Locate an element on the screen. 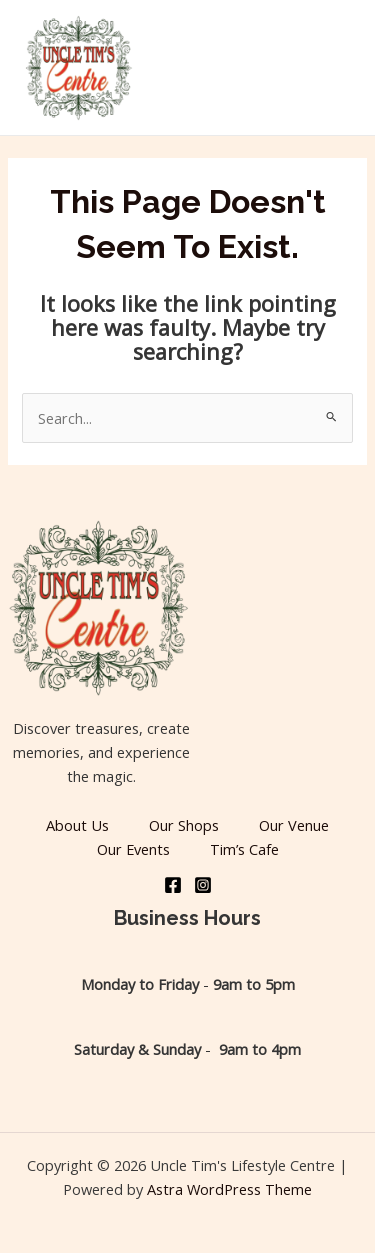 Image resolution: width=375 pixels, height=1253 pixels. About Us is located at coordinates (77, 825).